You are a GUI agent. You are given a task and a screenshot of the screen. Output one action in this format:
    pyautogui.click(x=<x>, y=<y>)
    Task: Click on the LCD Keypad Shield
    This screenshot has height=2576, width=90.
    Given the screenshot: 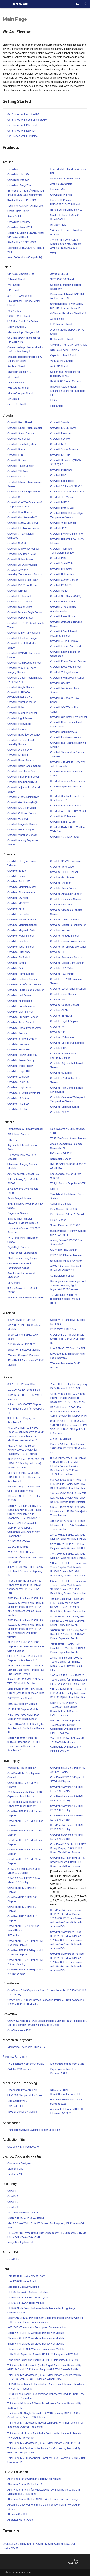 What is the action you would take?
    pyautogui.click(x=61, y=324)
    